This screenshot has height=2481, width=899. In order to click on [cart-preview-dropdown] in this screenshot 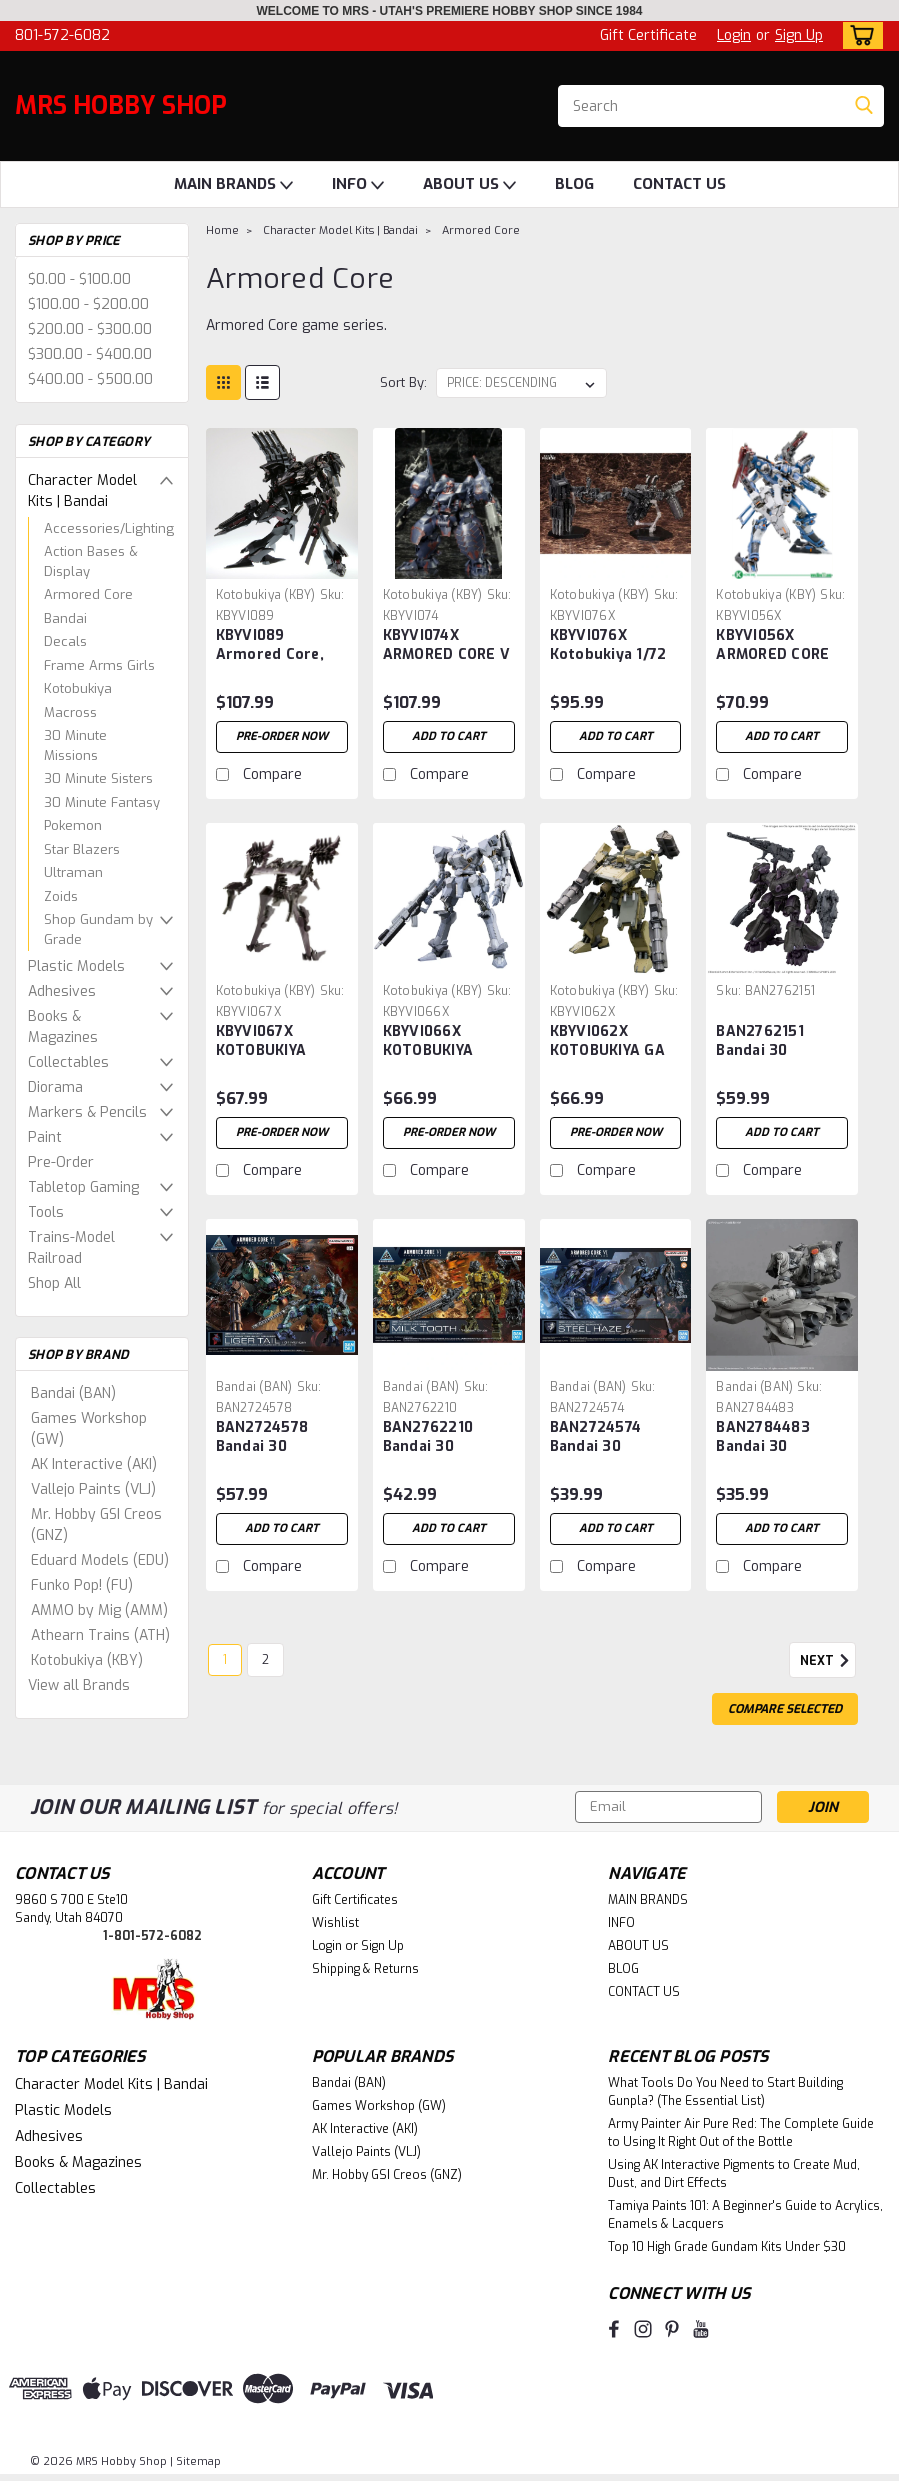, I will do `click(858, 35)`.